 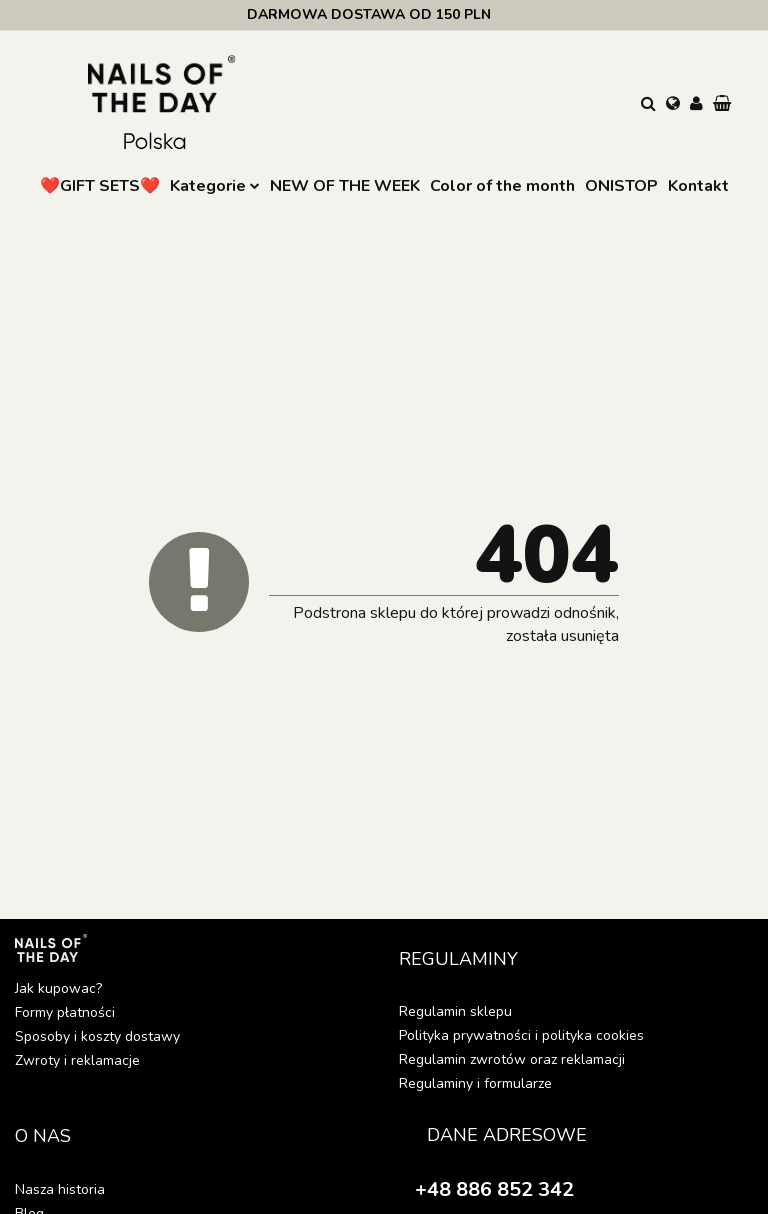 I want to click on Kategorie, so click(x=215, y=186).